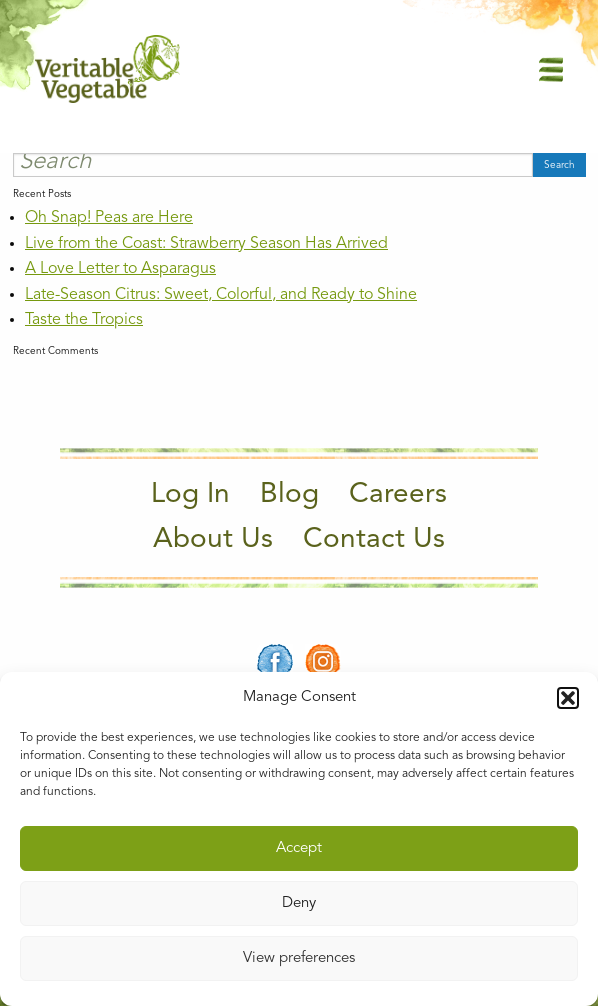 Image resolution: width=598 pixels, height=1006 pixels. I want to click on Late-Season Citrus: Sweet, Colorful, and Ready to Shine, so click(221, 295).